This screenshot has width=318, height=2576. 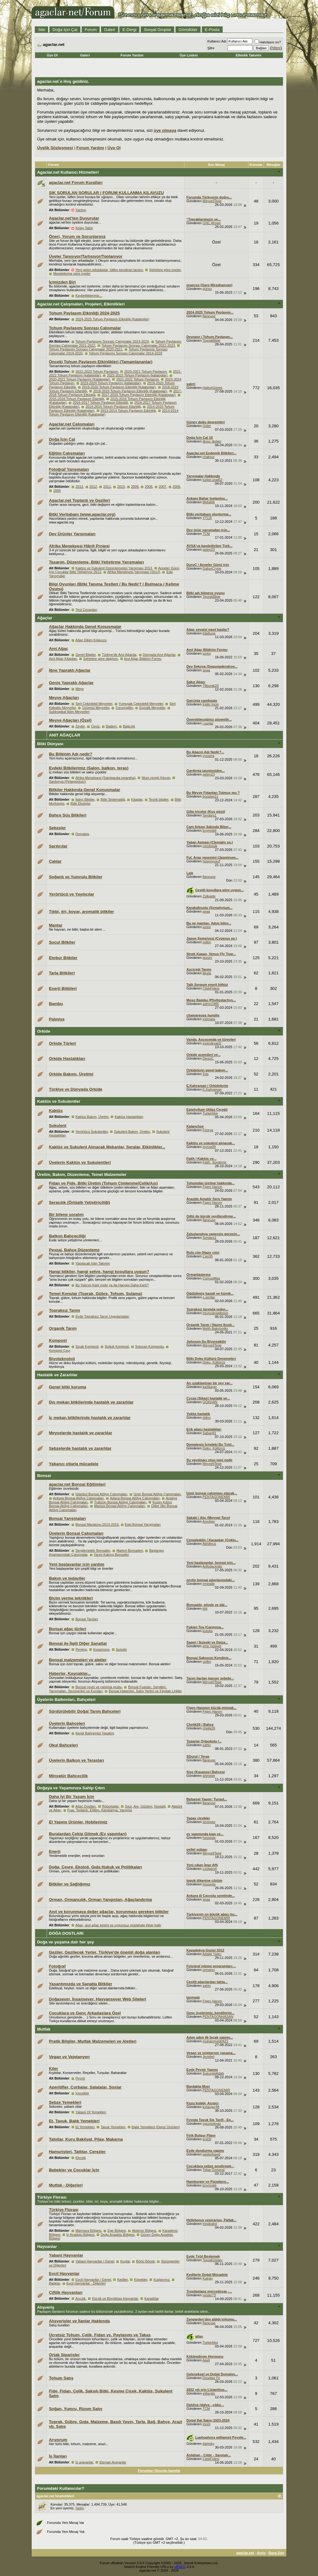 What do you see at coordinates (80, 2158) in the screenshot?
I see `Ekmek` at bounding box center [80, 2158].